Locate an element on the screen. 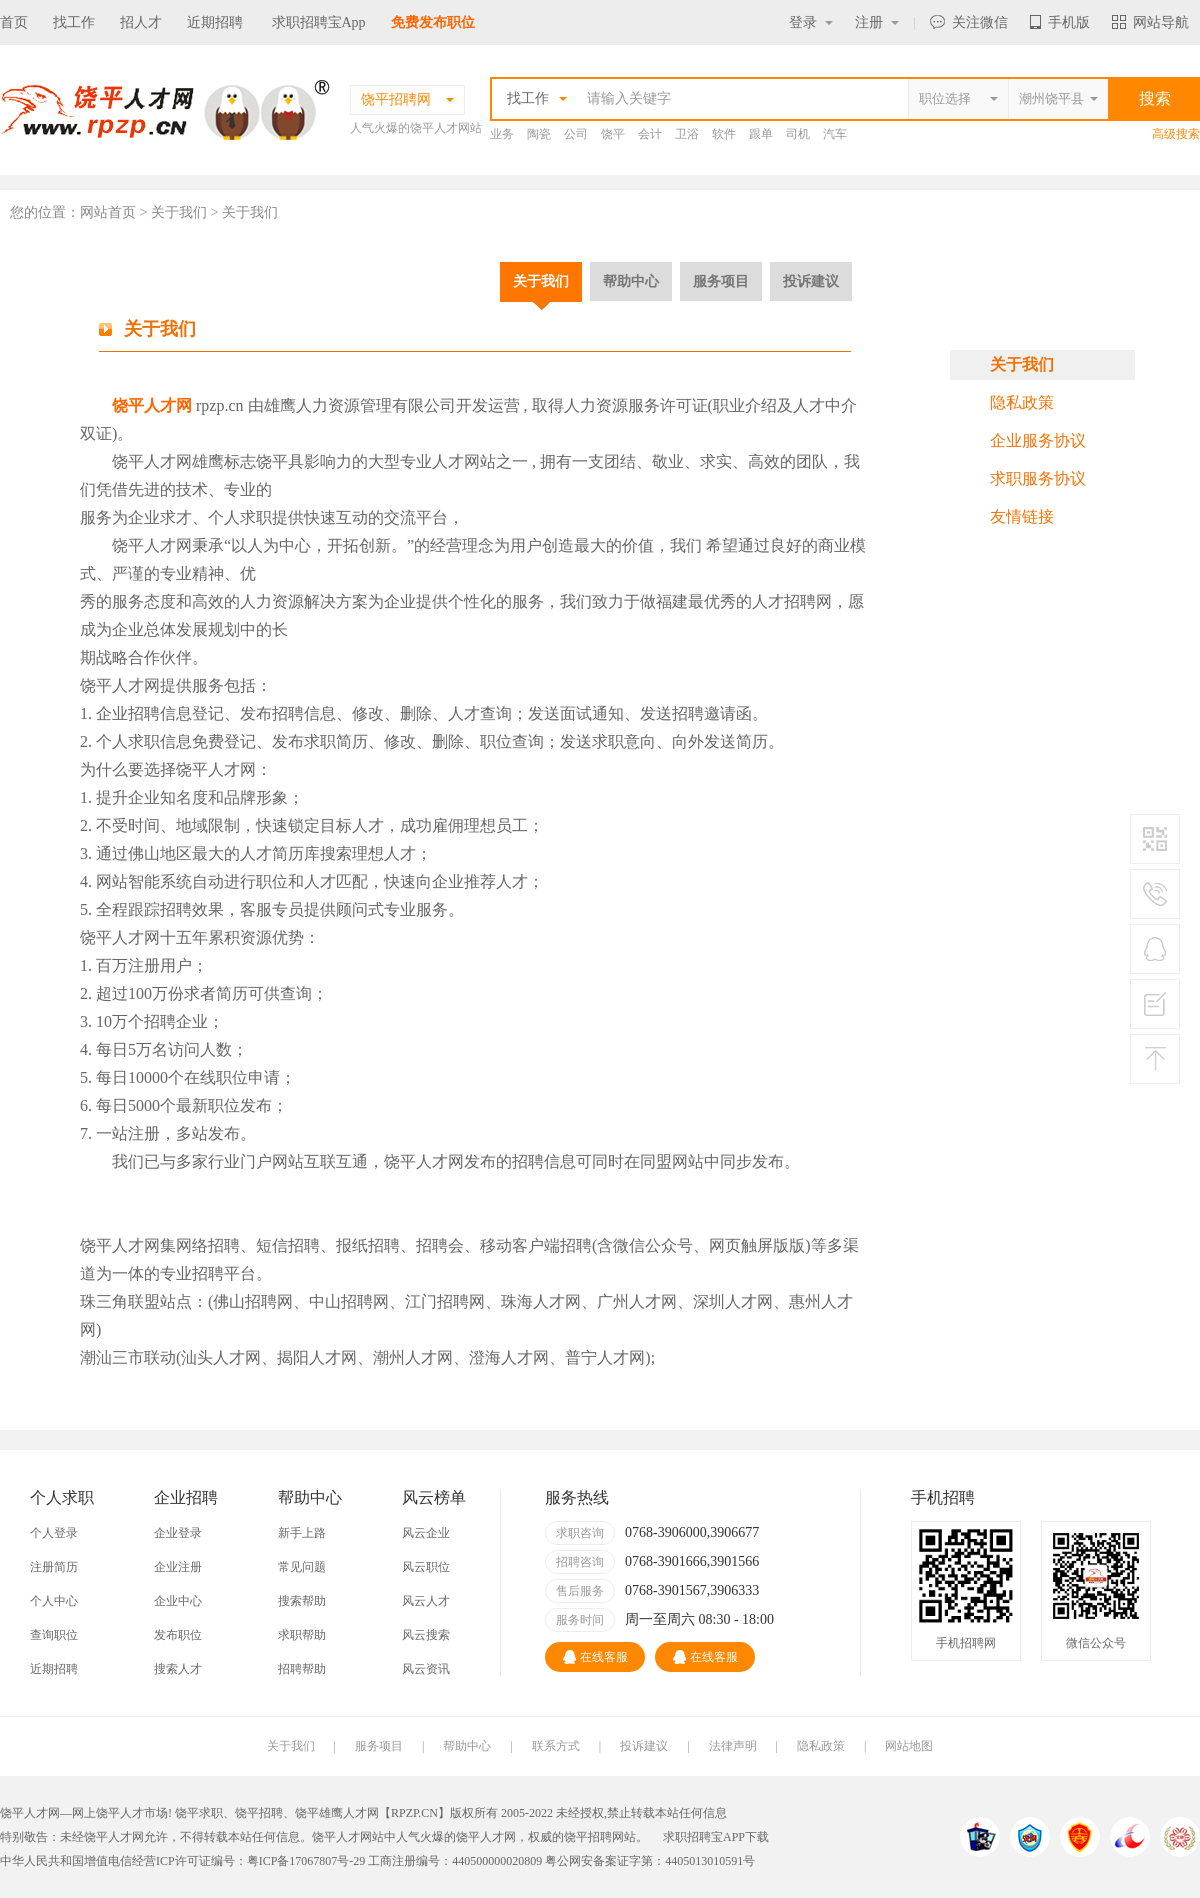 The width and height of the screenshot is (1200, 1898). 软件 is located at coordinates (724, 134).